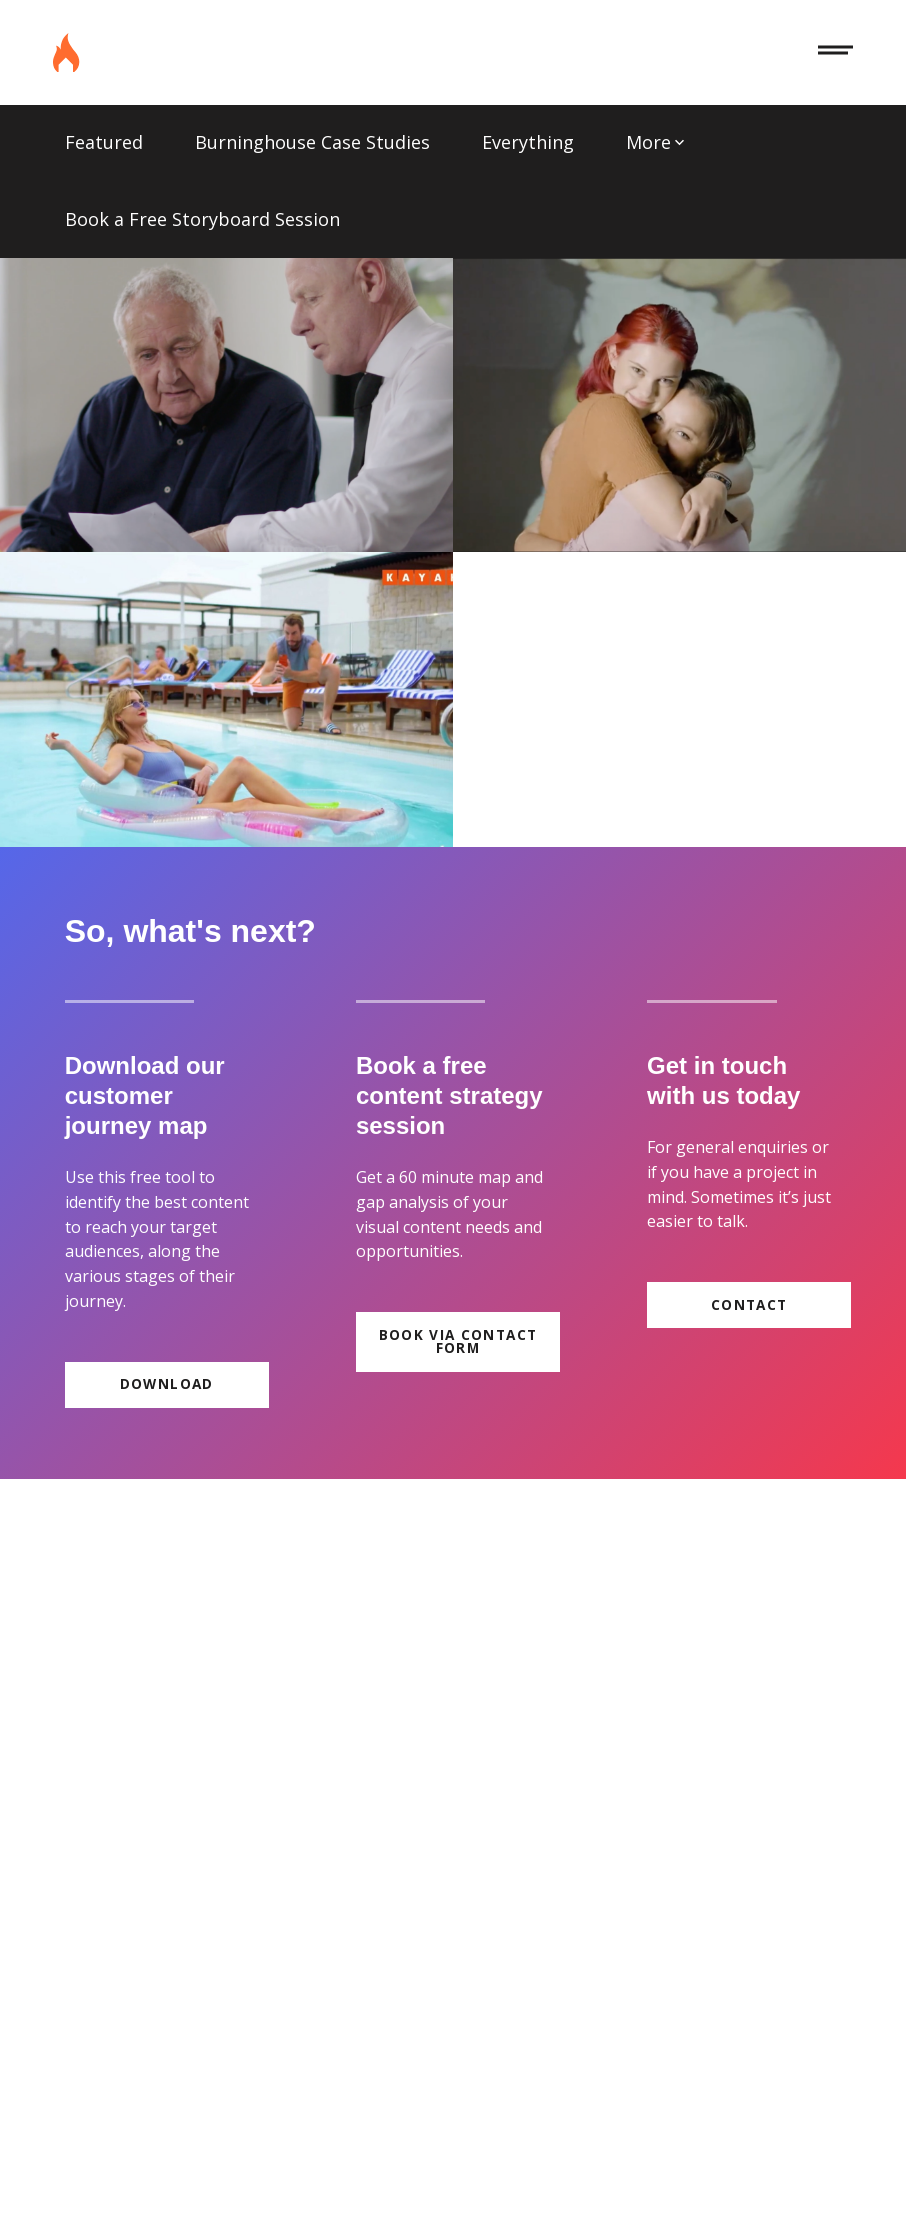 This screenshot has height=2229, width=906. What do you see at coordinates (202, 219) in the screenshot?
I see `Book a Free Storyboard Session` at bounding box center [202, 219].